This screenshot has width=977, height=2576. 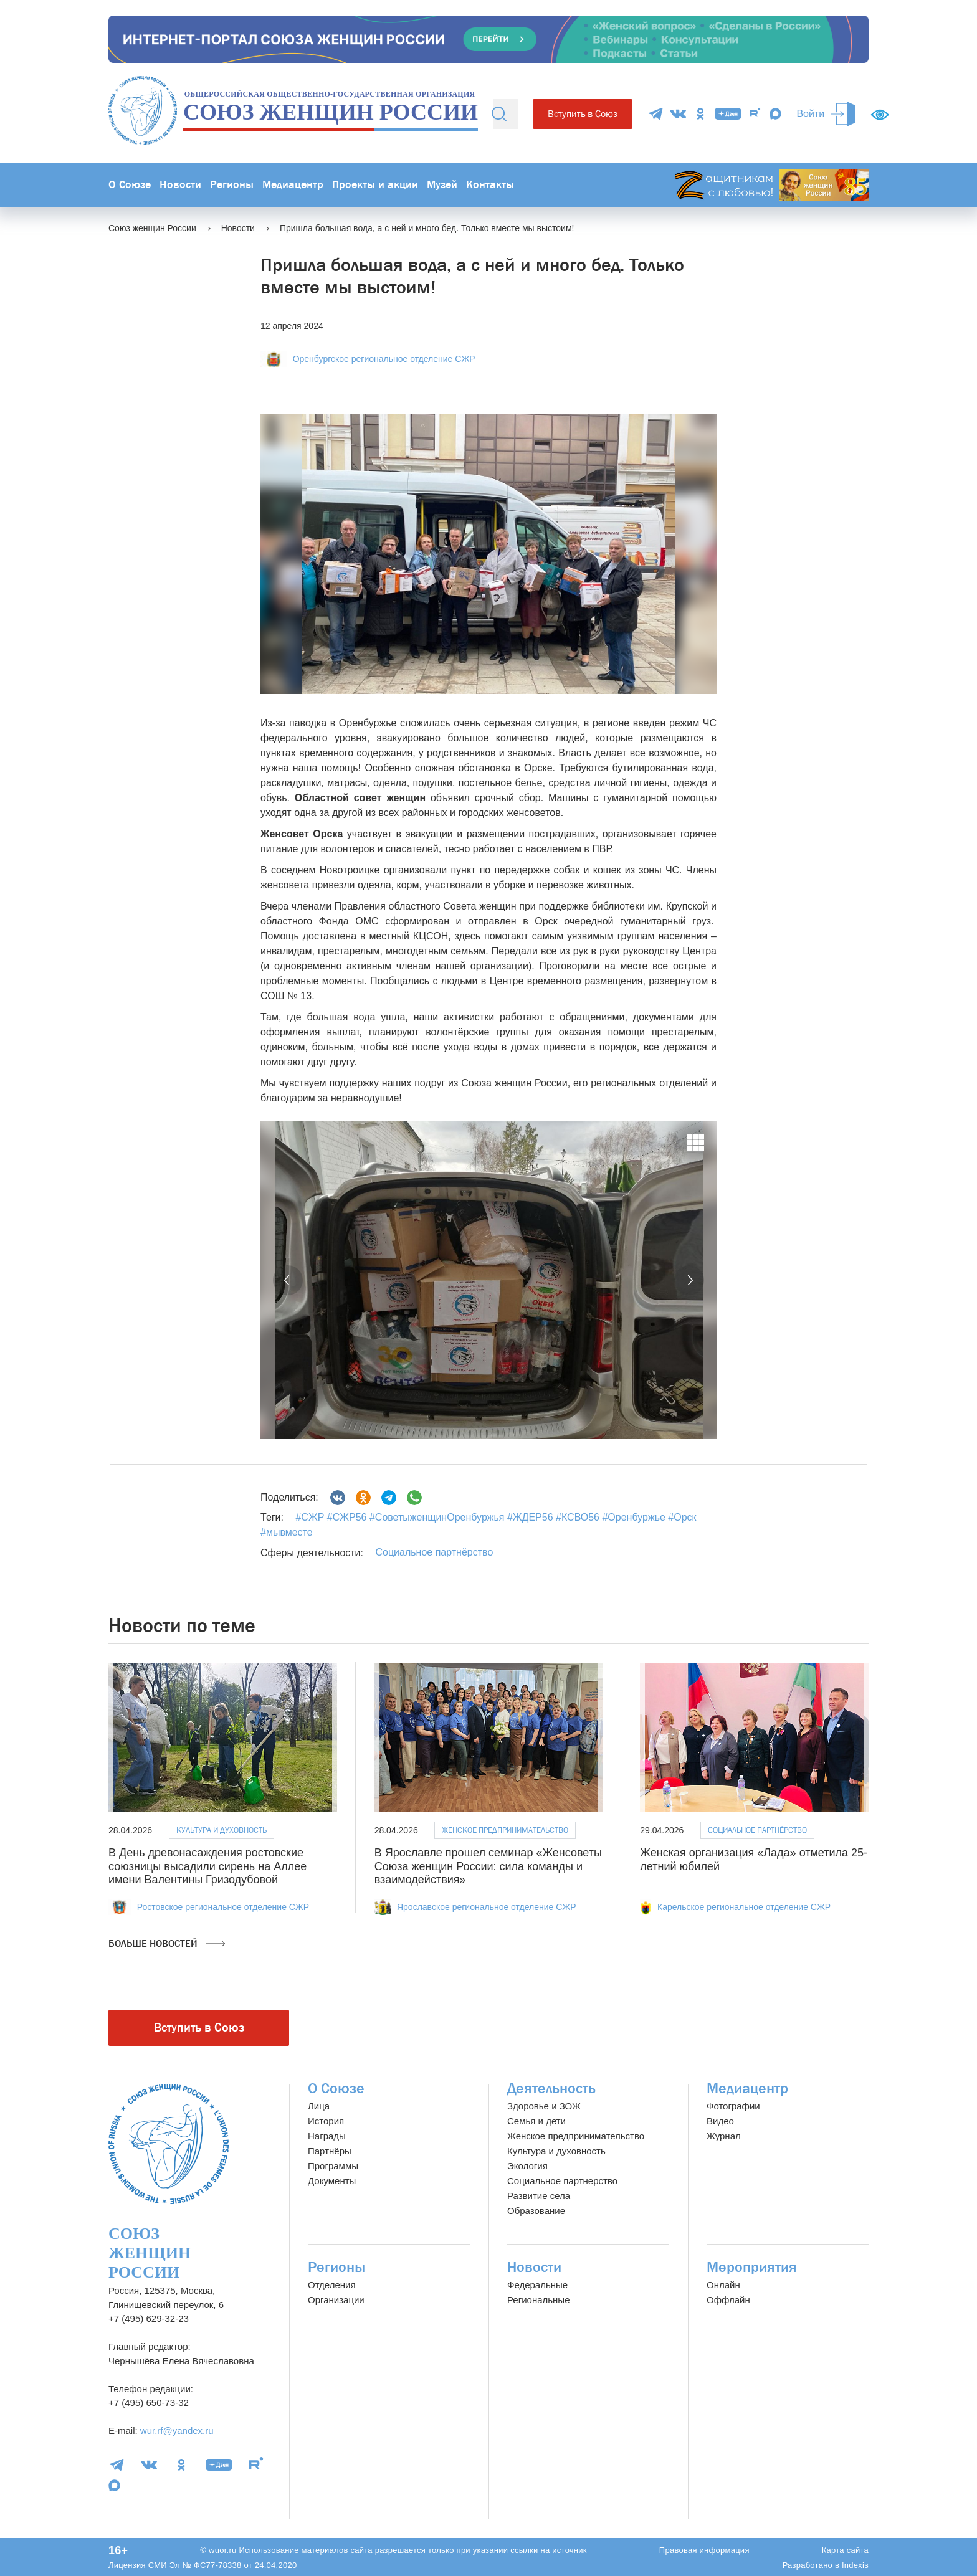 What do you see at coordinates (562, 2180) in the screenshot?
I see `Социальное партнерство` at bounding box center [562, 2180].